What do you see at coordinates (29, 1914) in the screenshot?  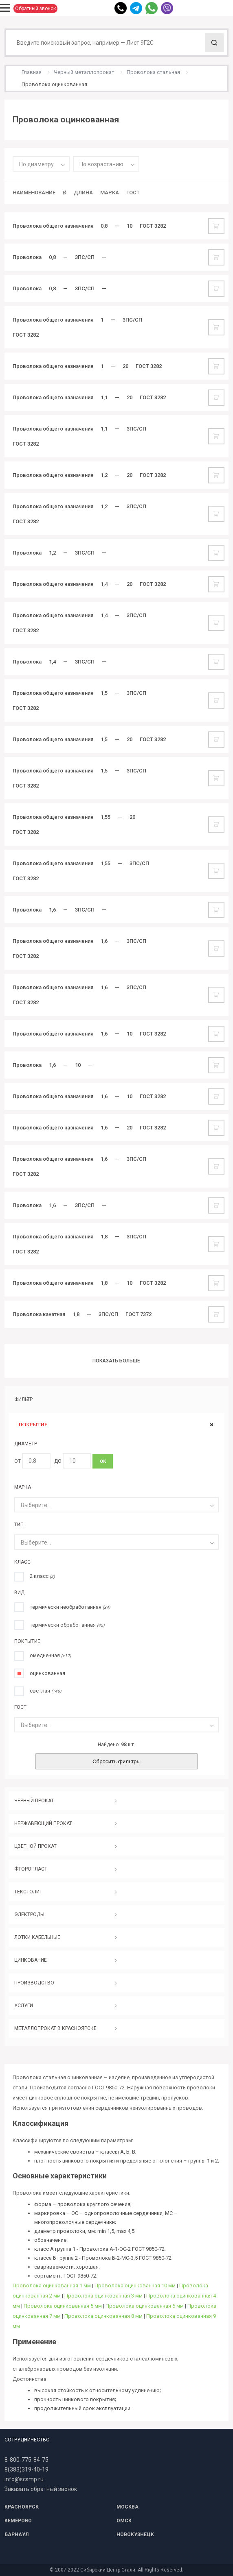 I see `ЭЛЕКТРОДЫ` at bounding box center [29, 1914].